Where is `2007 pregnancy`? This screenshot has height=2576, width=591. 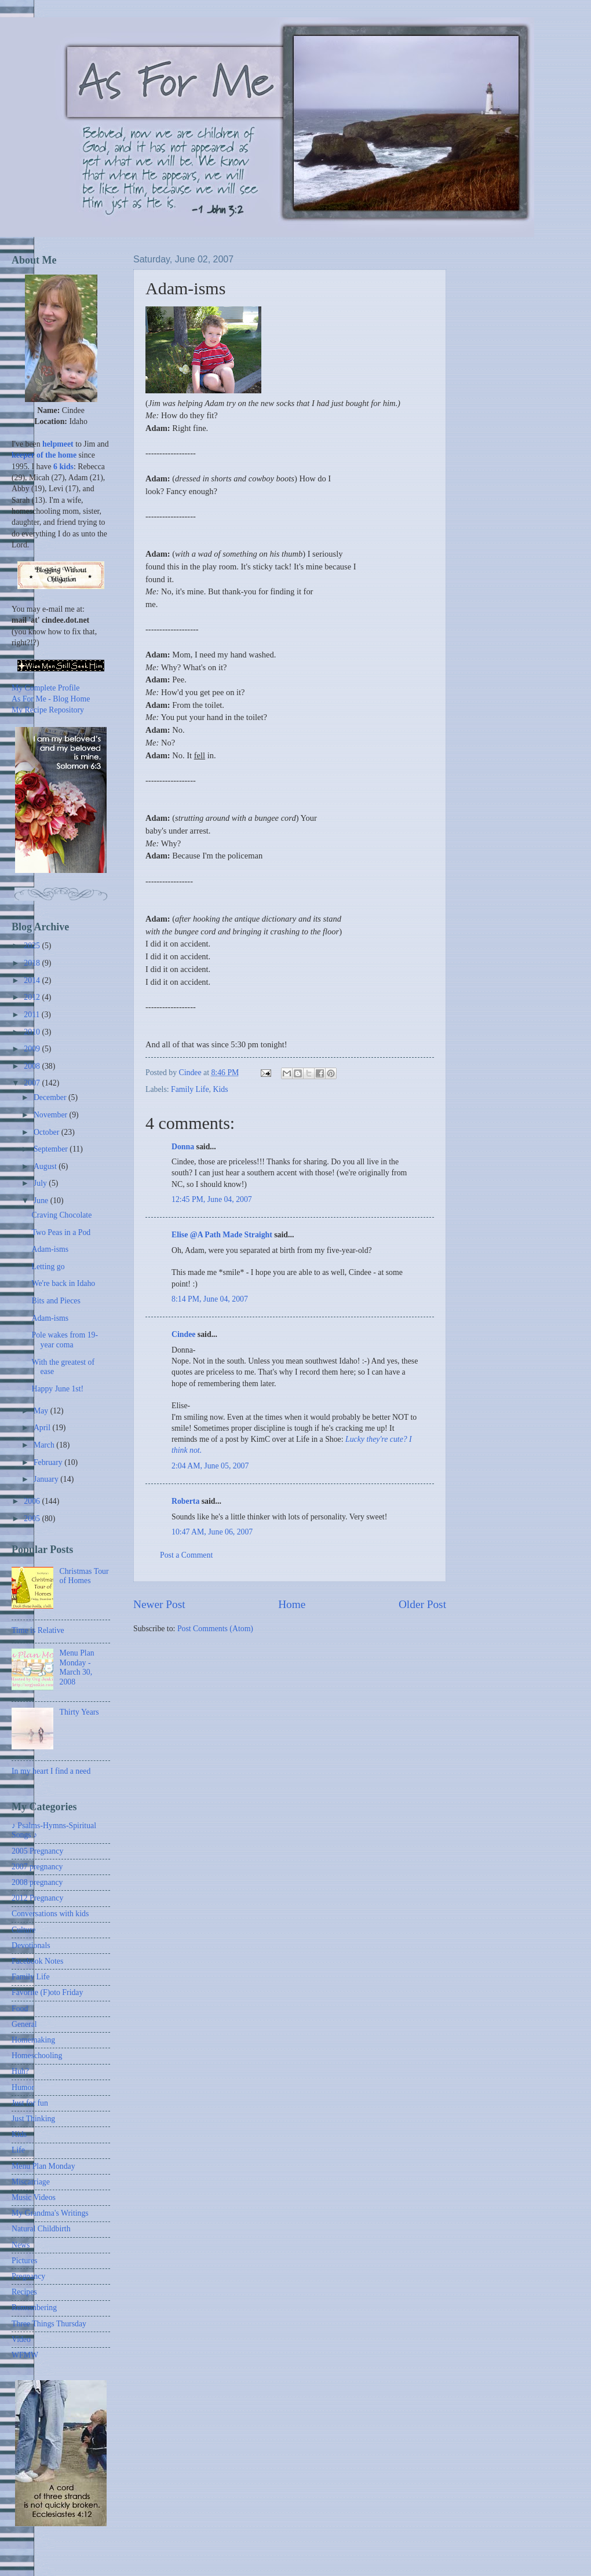 2007 pregnancy is located at coordinates (37, 1866).